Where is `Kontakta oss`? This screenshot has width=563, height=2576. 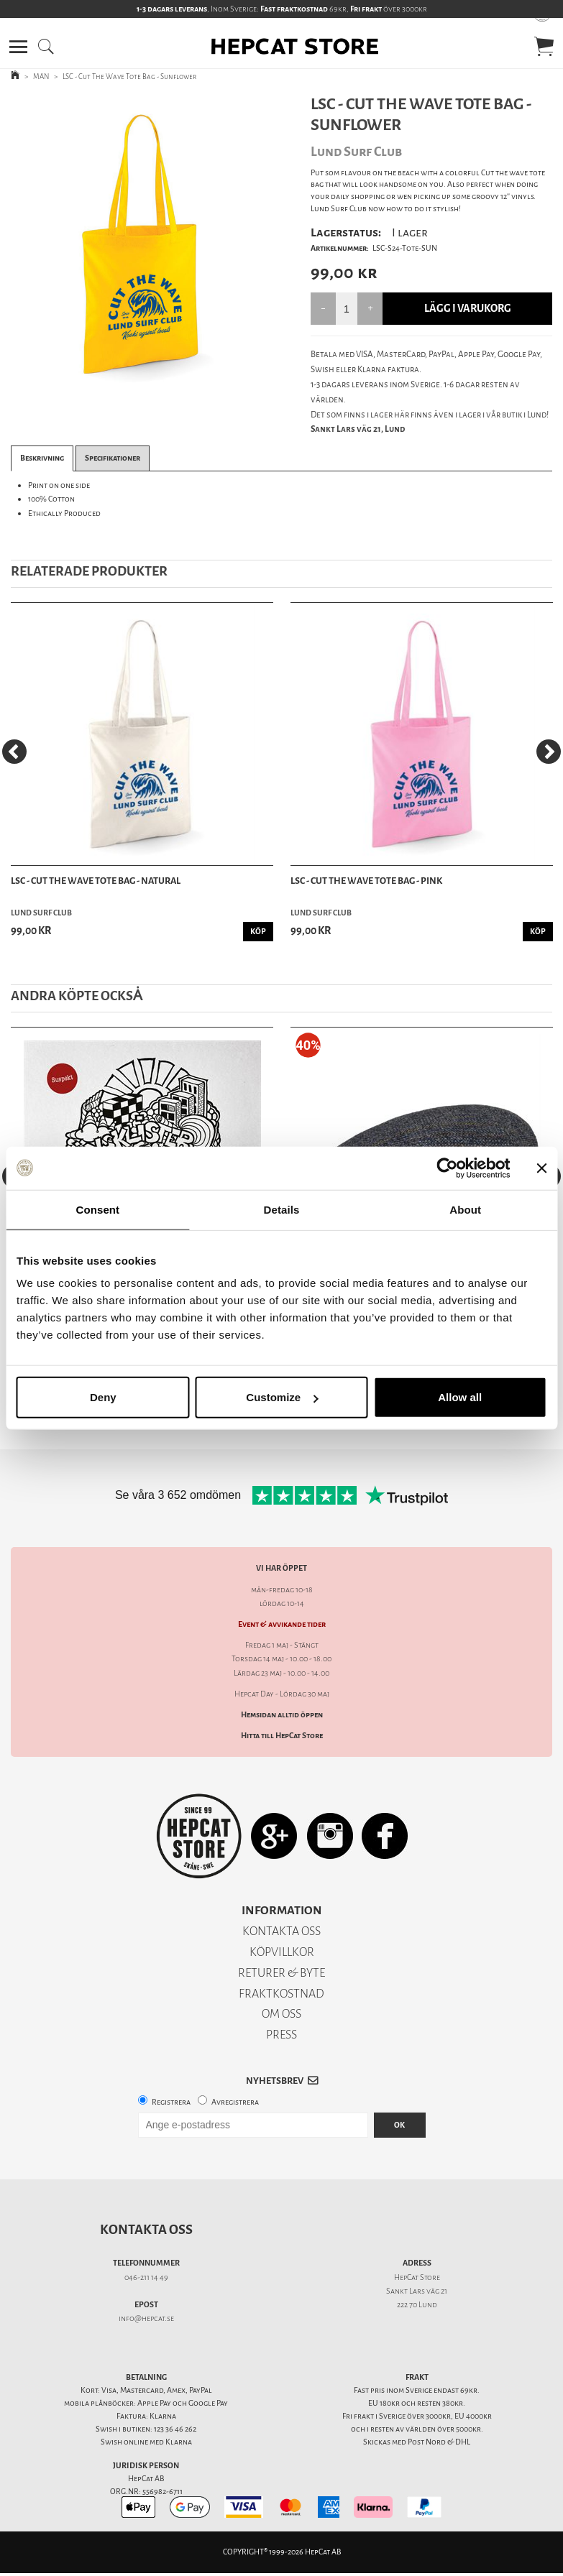 Kontakta oss is located at coordinates (146, 2229).